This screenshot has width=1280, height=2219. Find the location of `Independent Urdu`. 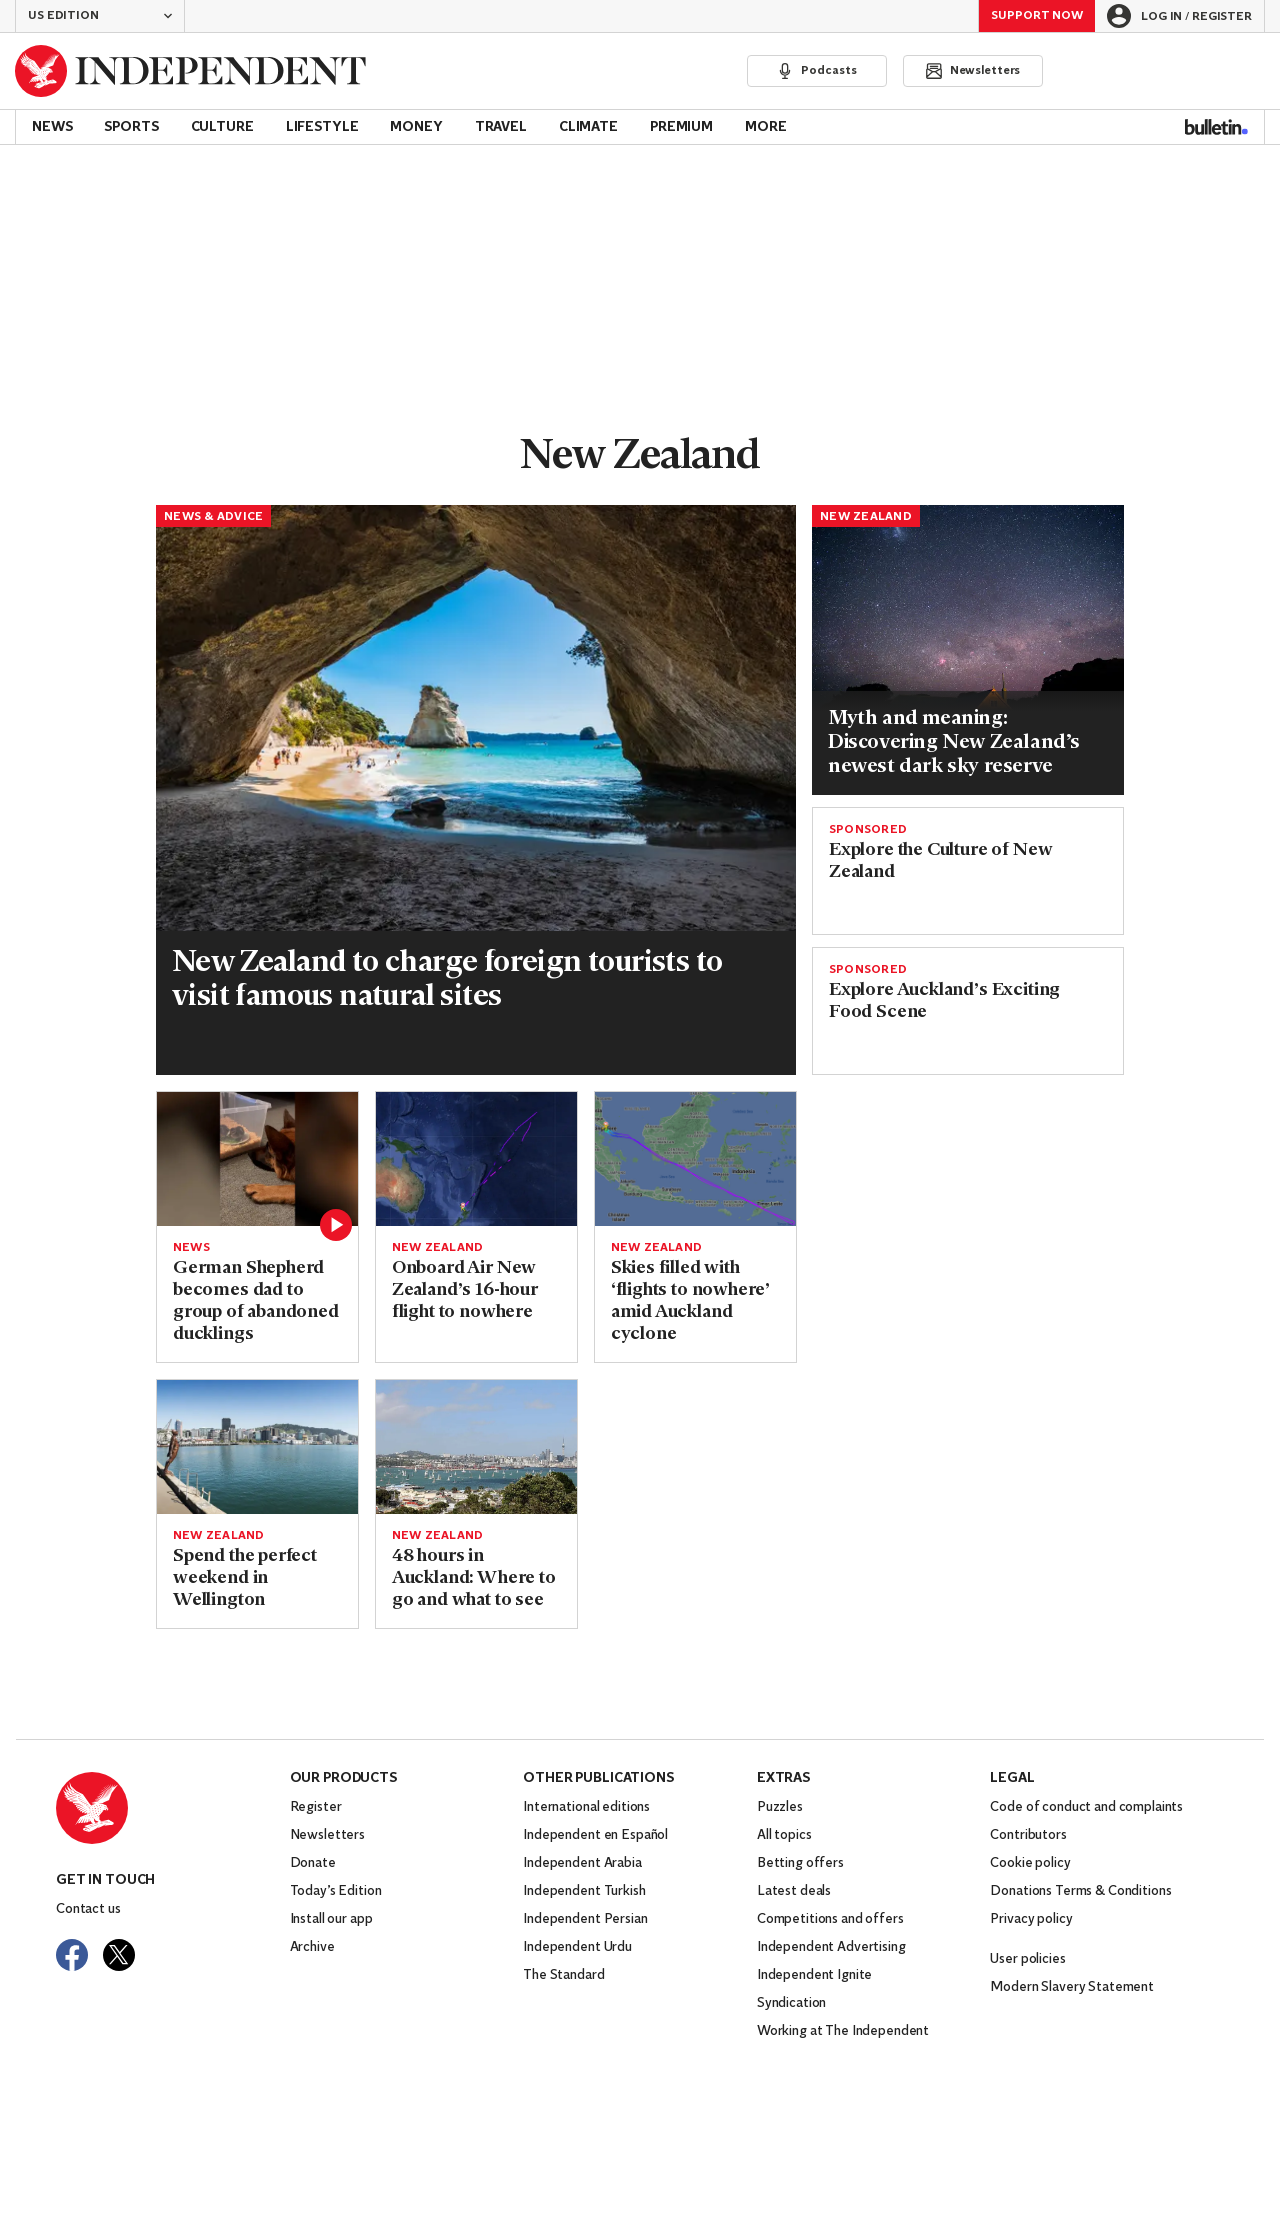

Independent Urdu is located at coordinates (577, 1947).